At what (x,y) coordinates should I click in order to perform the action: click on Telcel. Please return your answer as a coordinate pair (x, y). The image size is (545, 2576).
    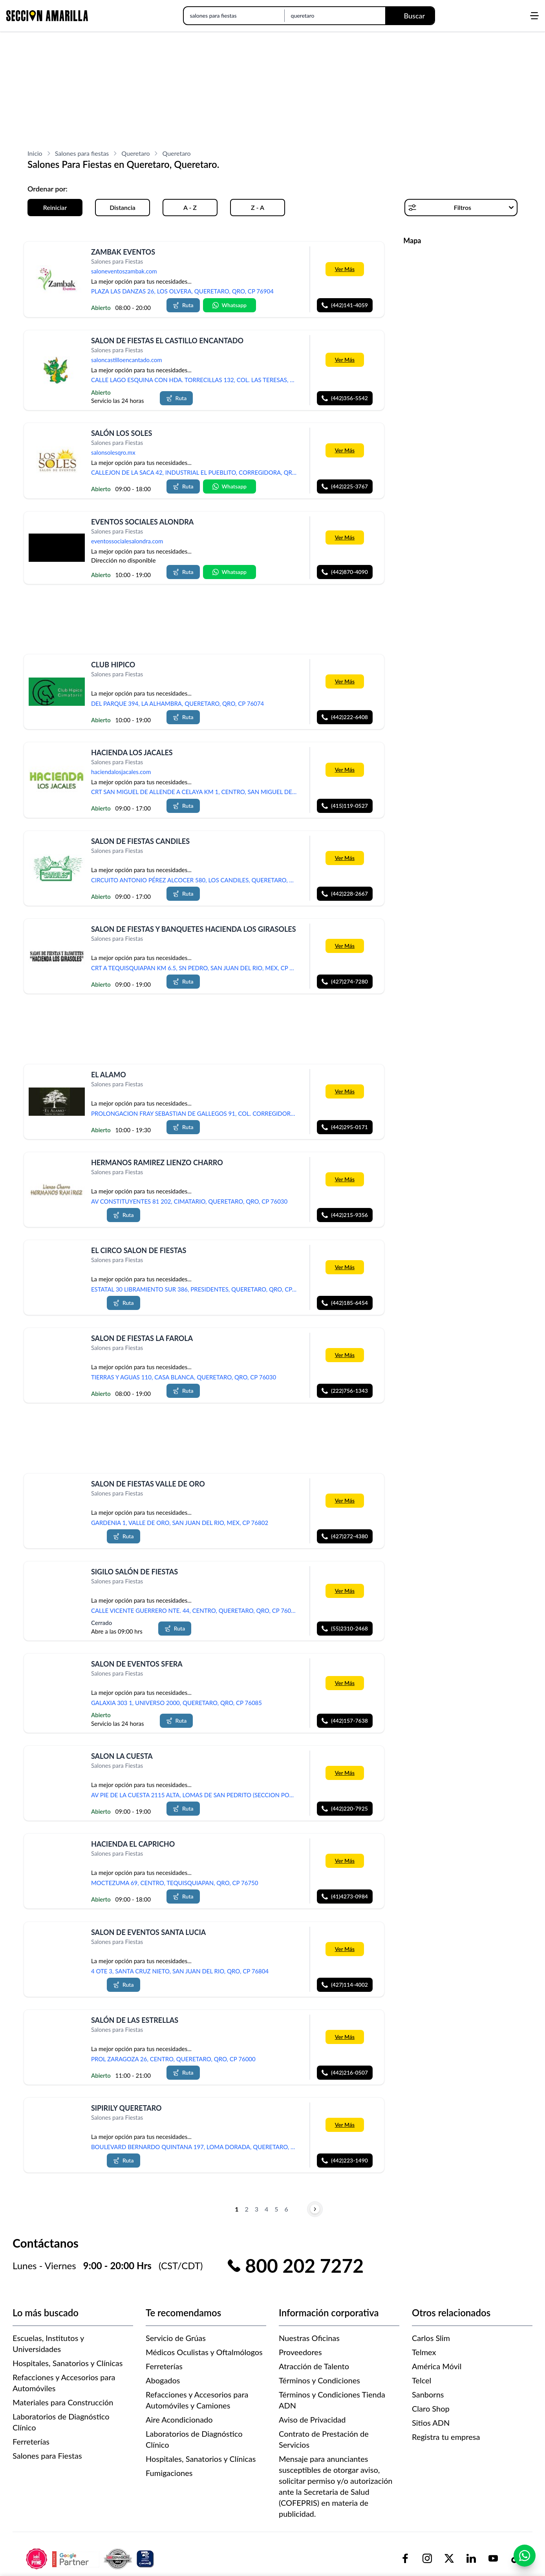
    Looking at the image, I should click on (421, 2380).